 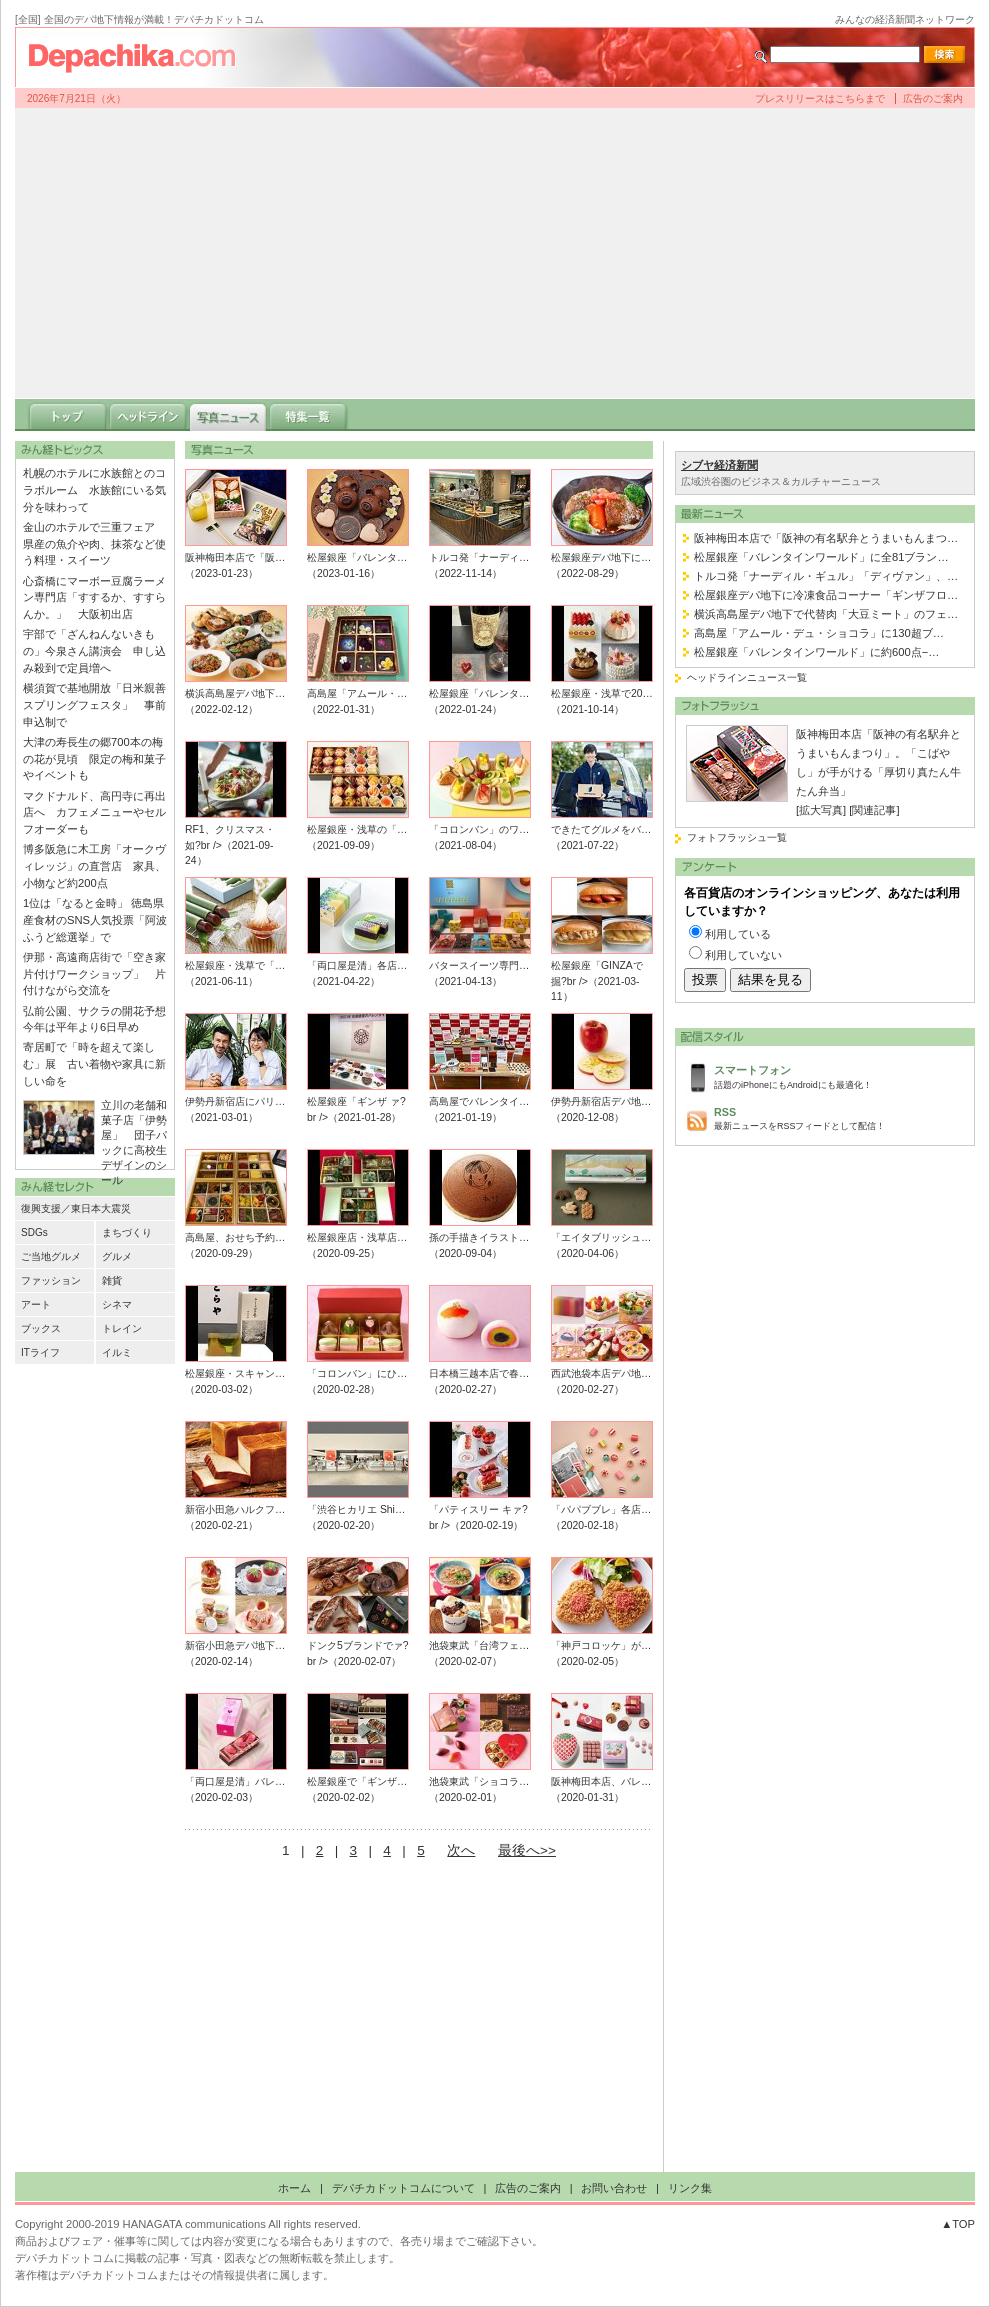 I want to click on 最新ニュースをRSSフィードとして配信！, so click(x=839, y=1117).